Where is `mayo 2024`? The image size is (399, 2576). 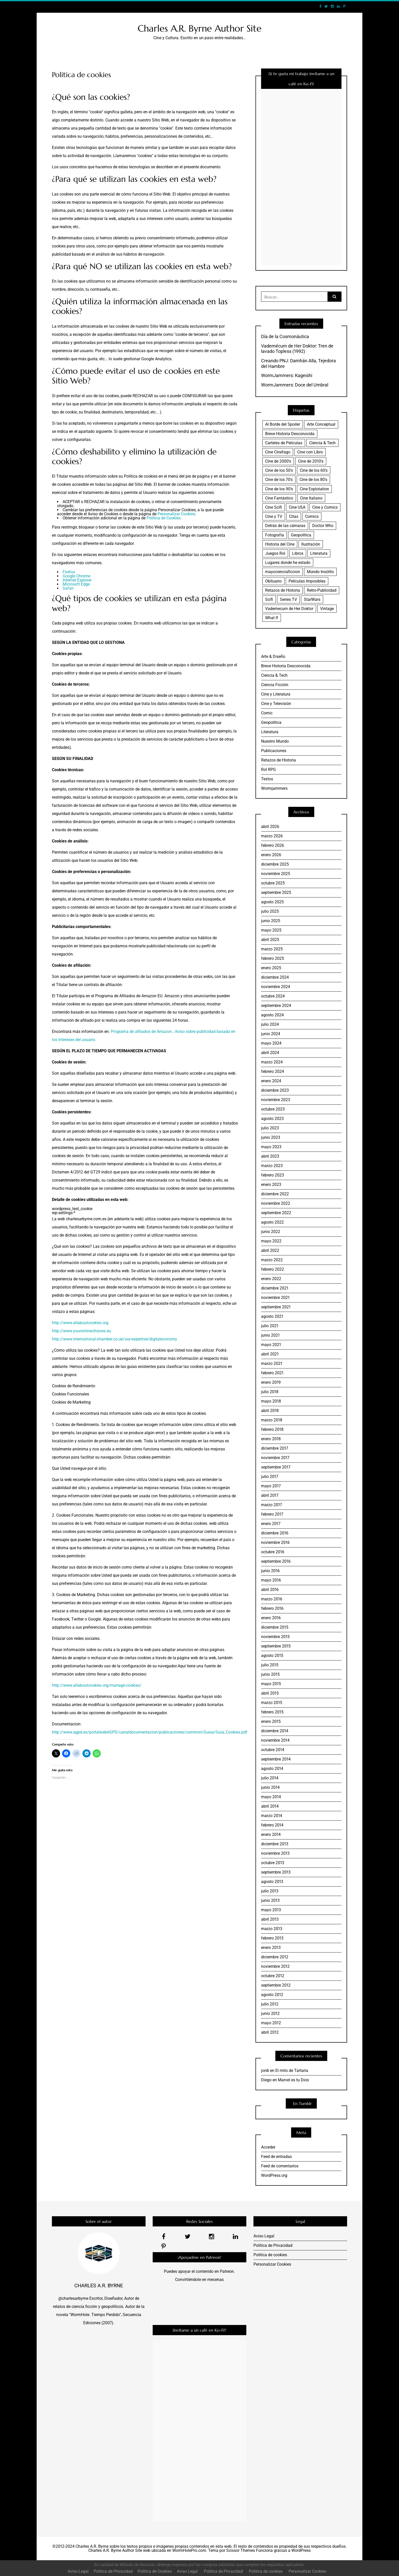 mayo 2024 is located at coordinates (271, 1043).